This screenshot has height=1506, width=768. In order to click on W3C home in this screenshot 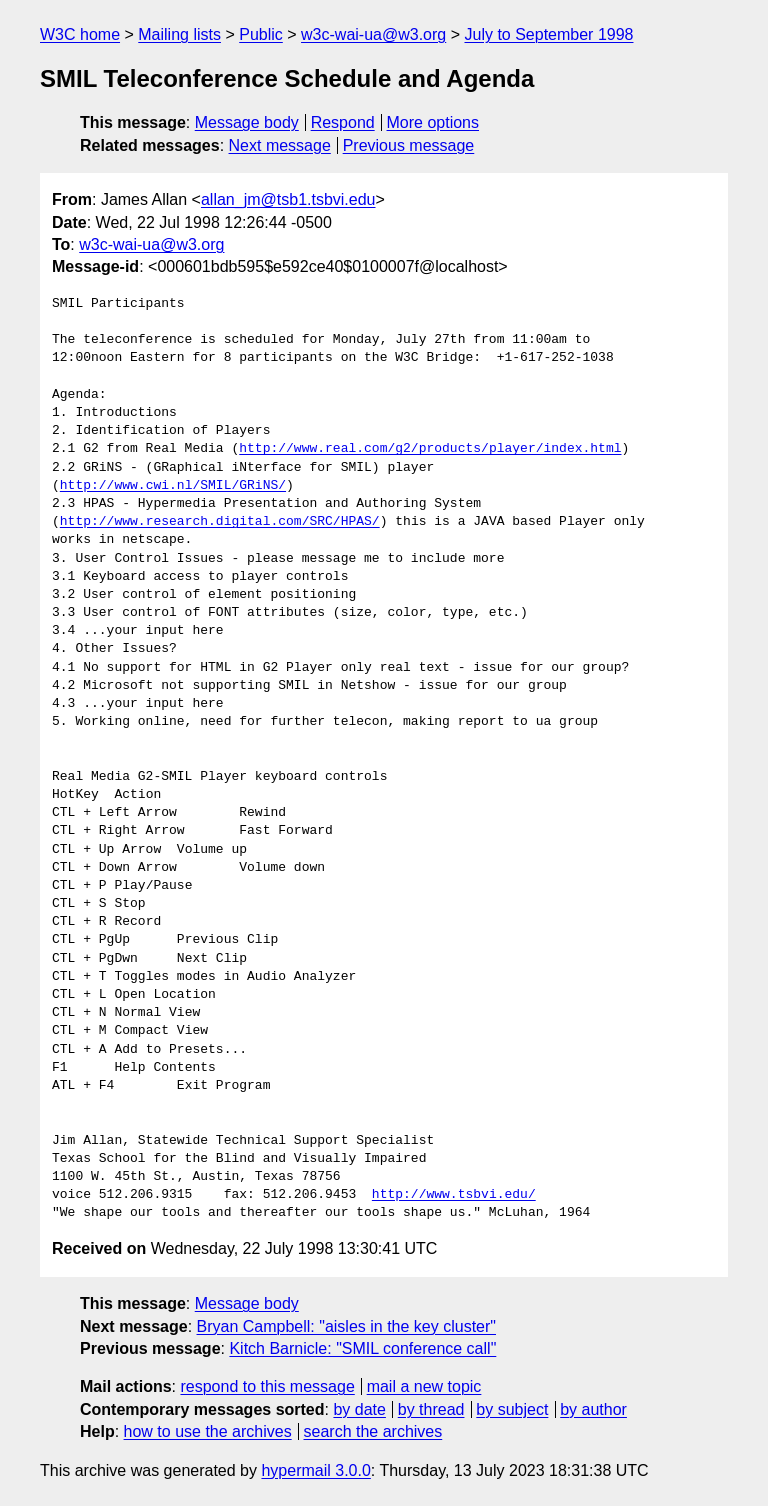, I will do `click(80, 34)`.